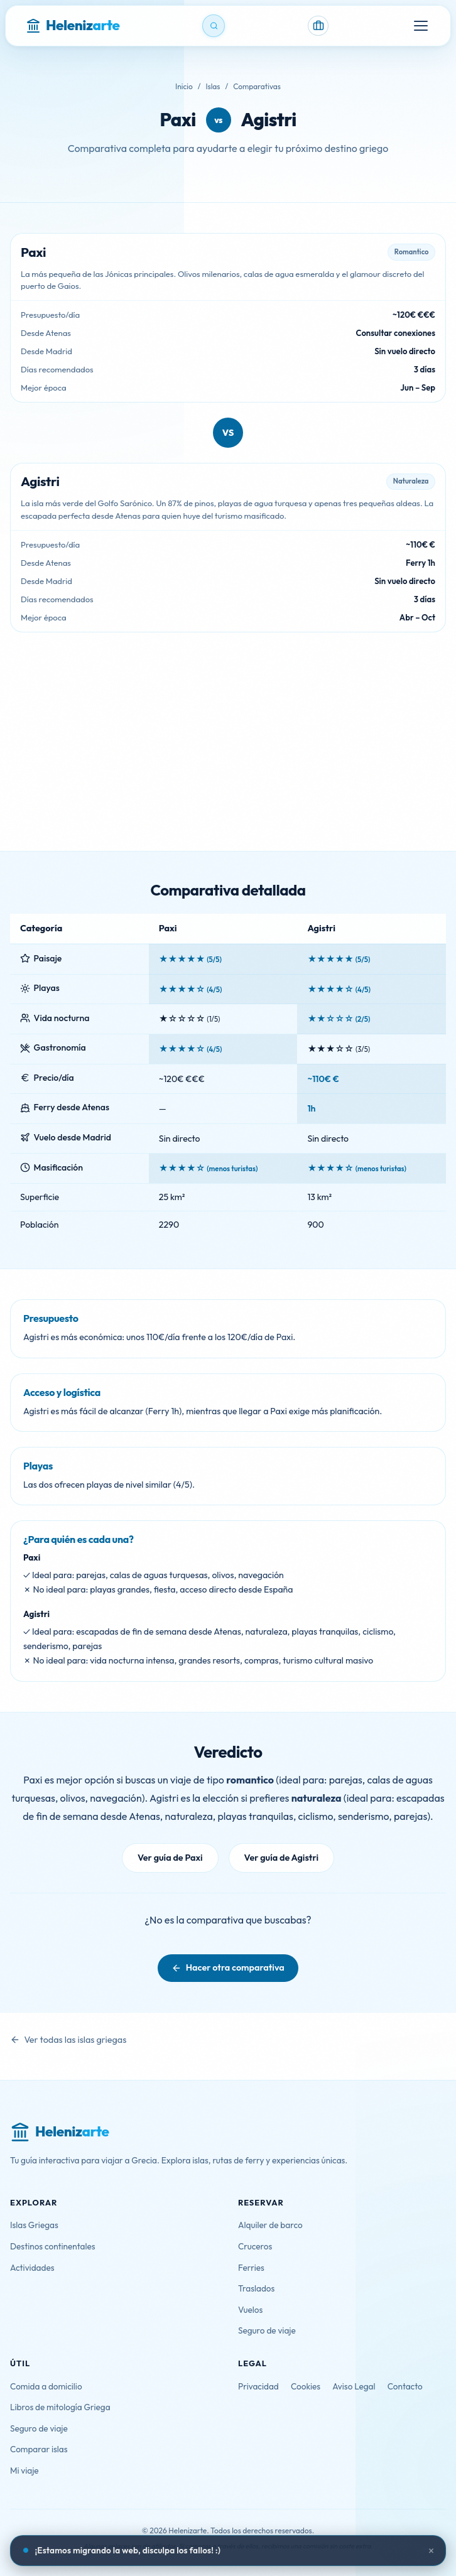  I want to click on Islas, so click(212, 86).